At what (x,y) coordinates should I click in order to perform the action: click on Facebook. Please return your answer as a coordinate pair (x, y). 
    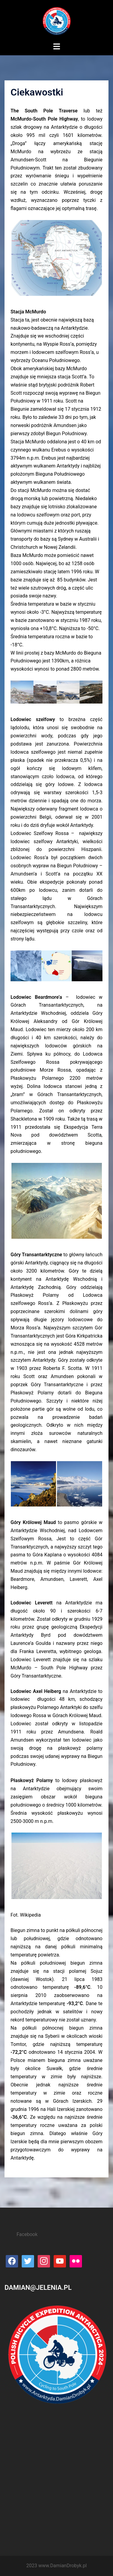
    Looking at the image, I should click on (27, 2234).